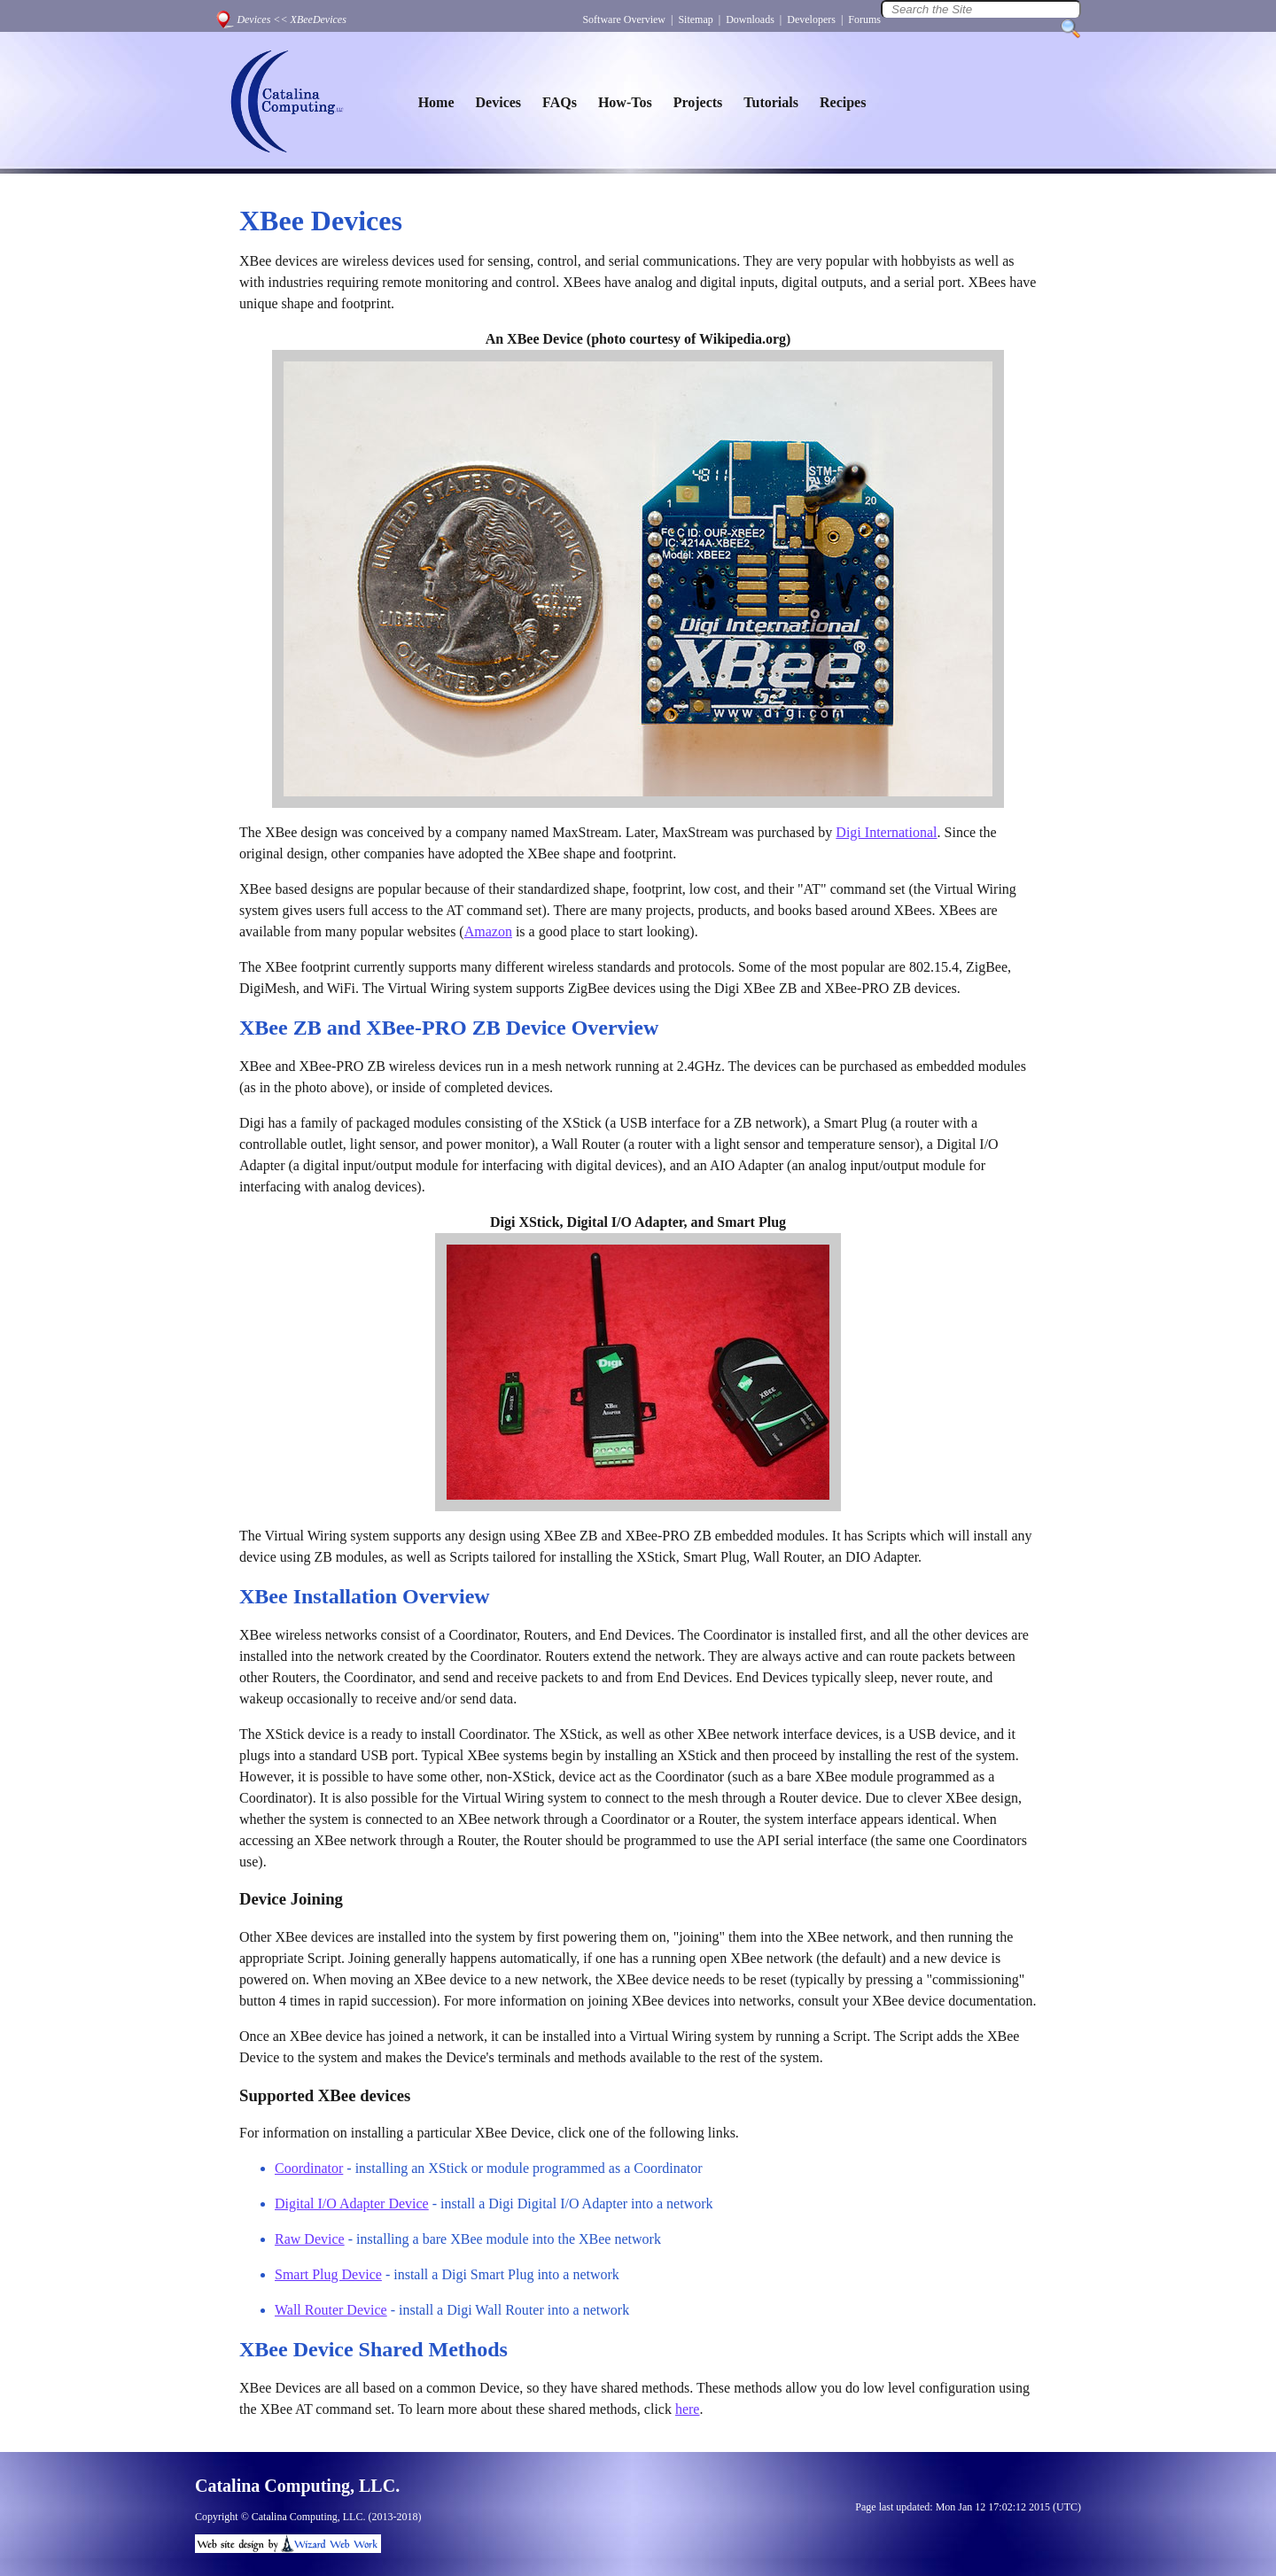 The height and width of the screenshot is (2576, 1276). Describe the element at coordinates (698, 102) in the screenshot. I see `Projects` at that location.